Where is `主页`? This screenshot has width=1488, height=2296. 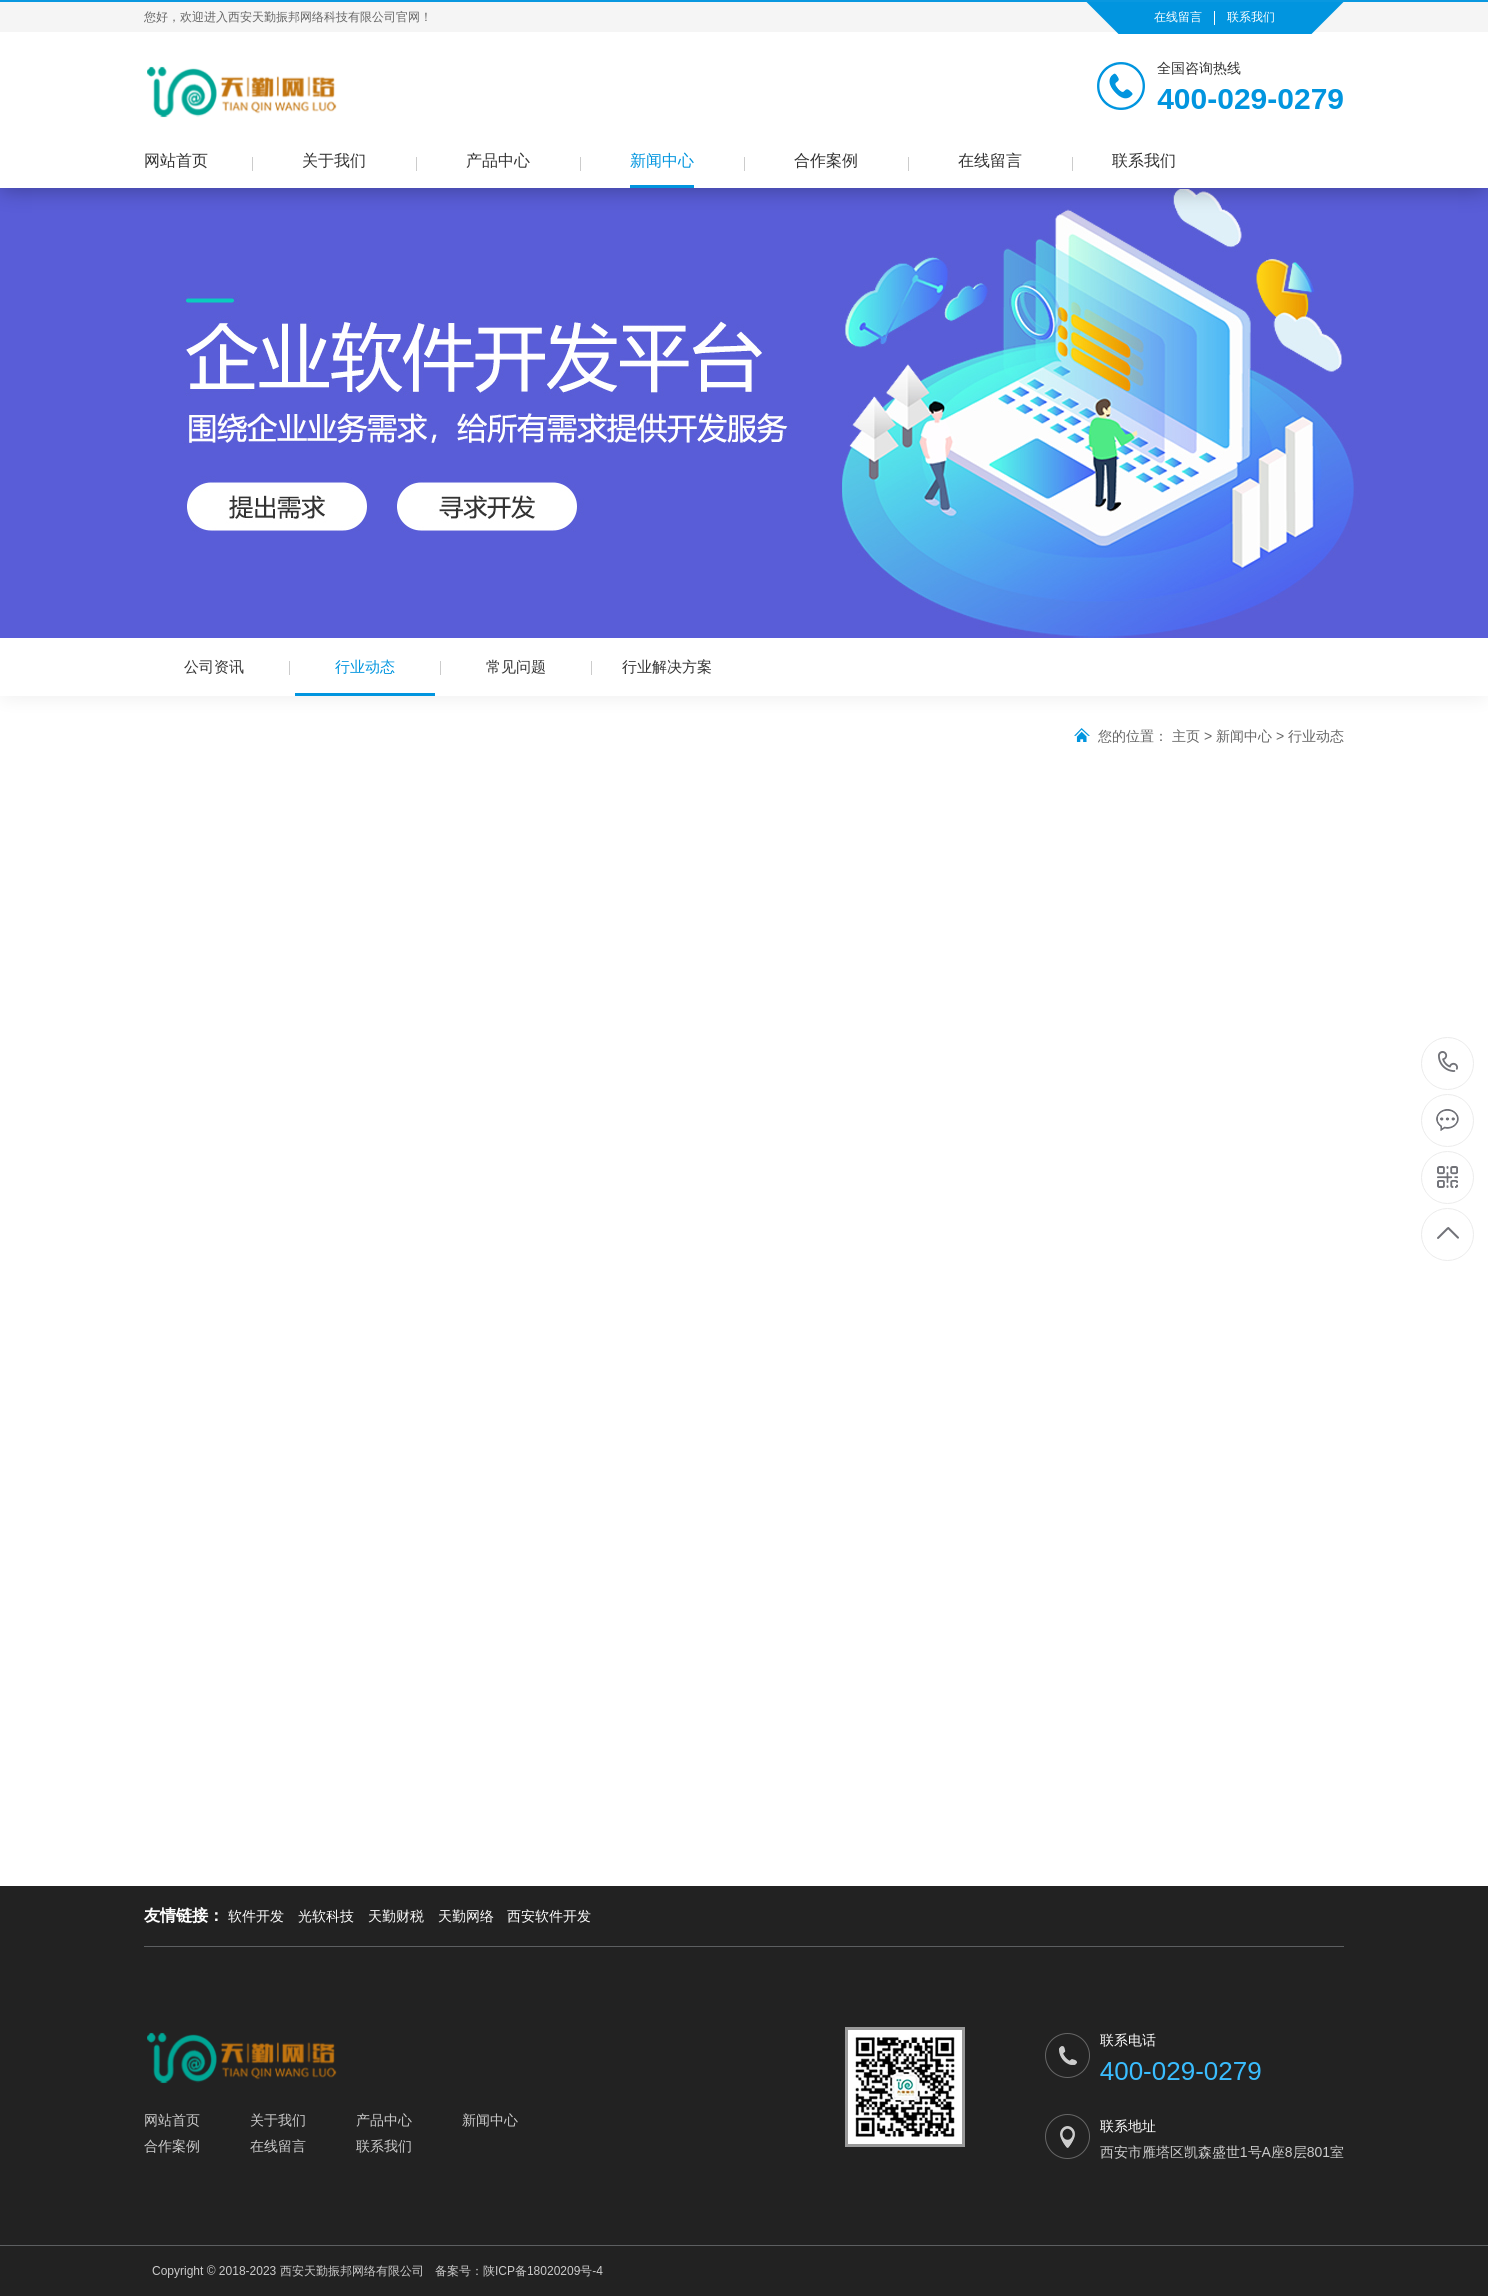
主页 is located at coordinates (1186, 736).